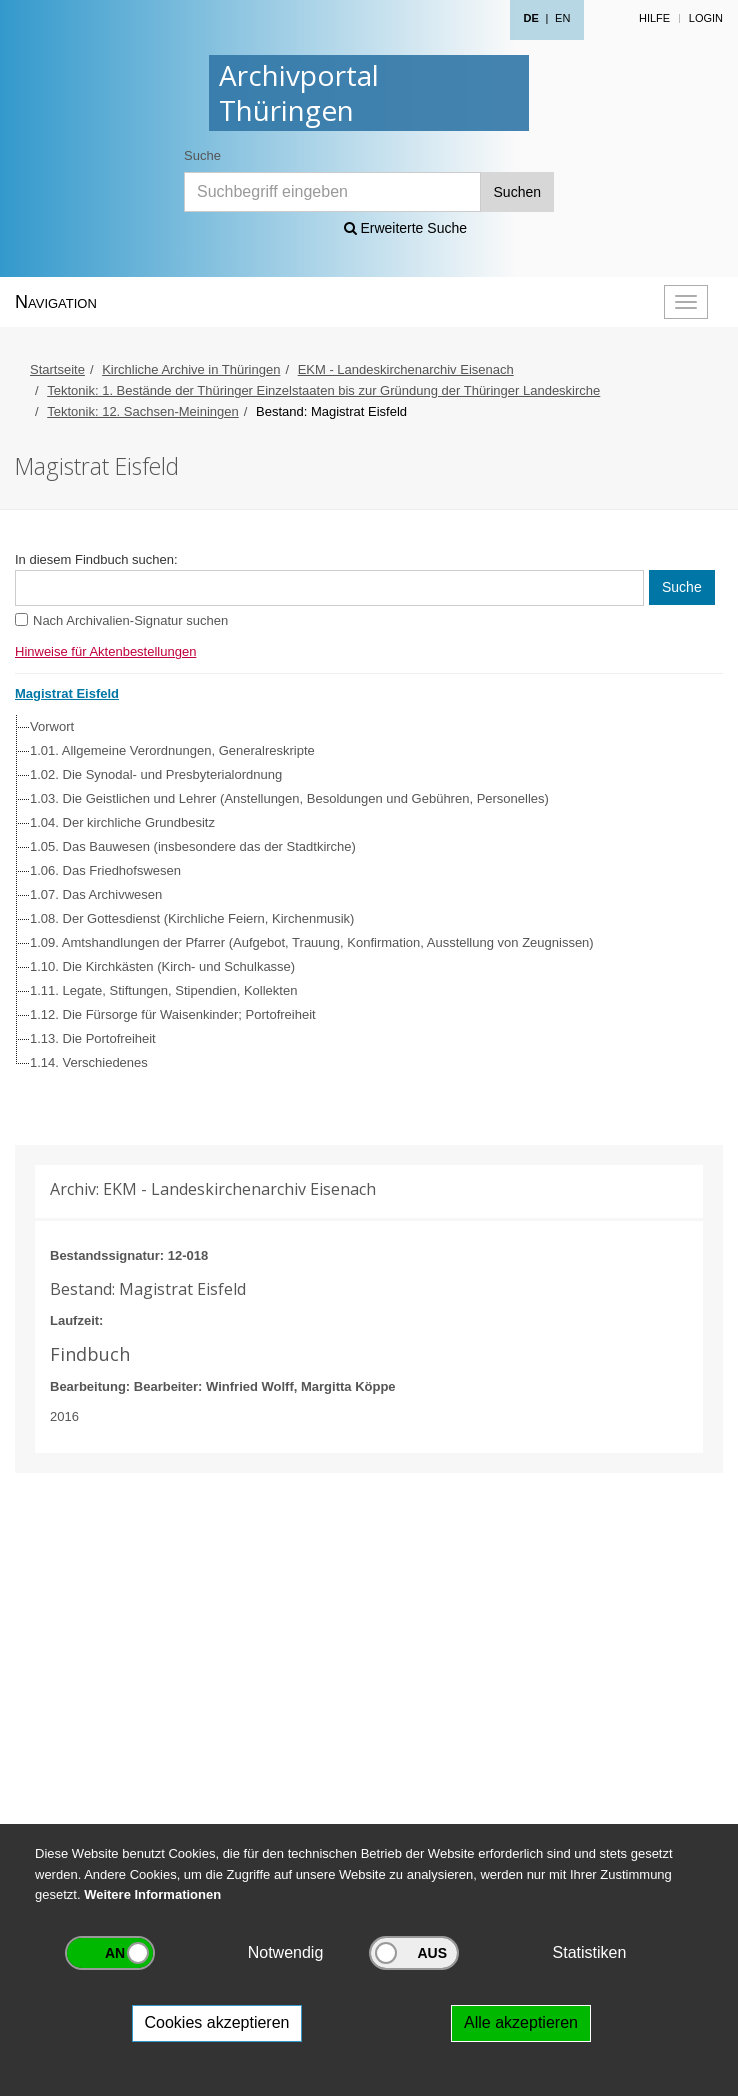 The height and width of the screenshot is (2096, 738). Describe the element at coordinates (93, 1038) in the screenshot. I see `1.13. Die Portofreiheit` at that location.